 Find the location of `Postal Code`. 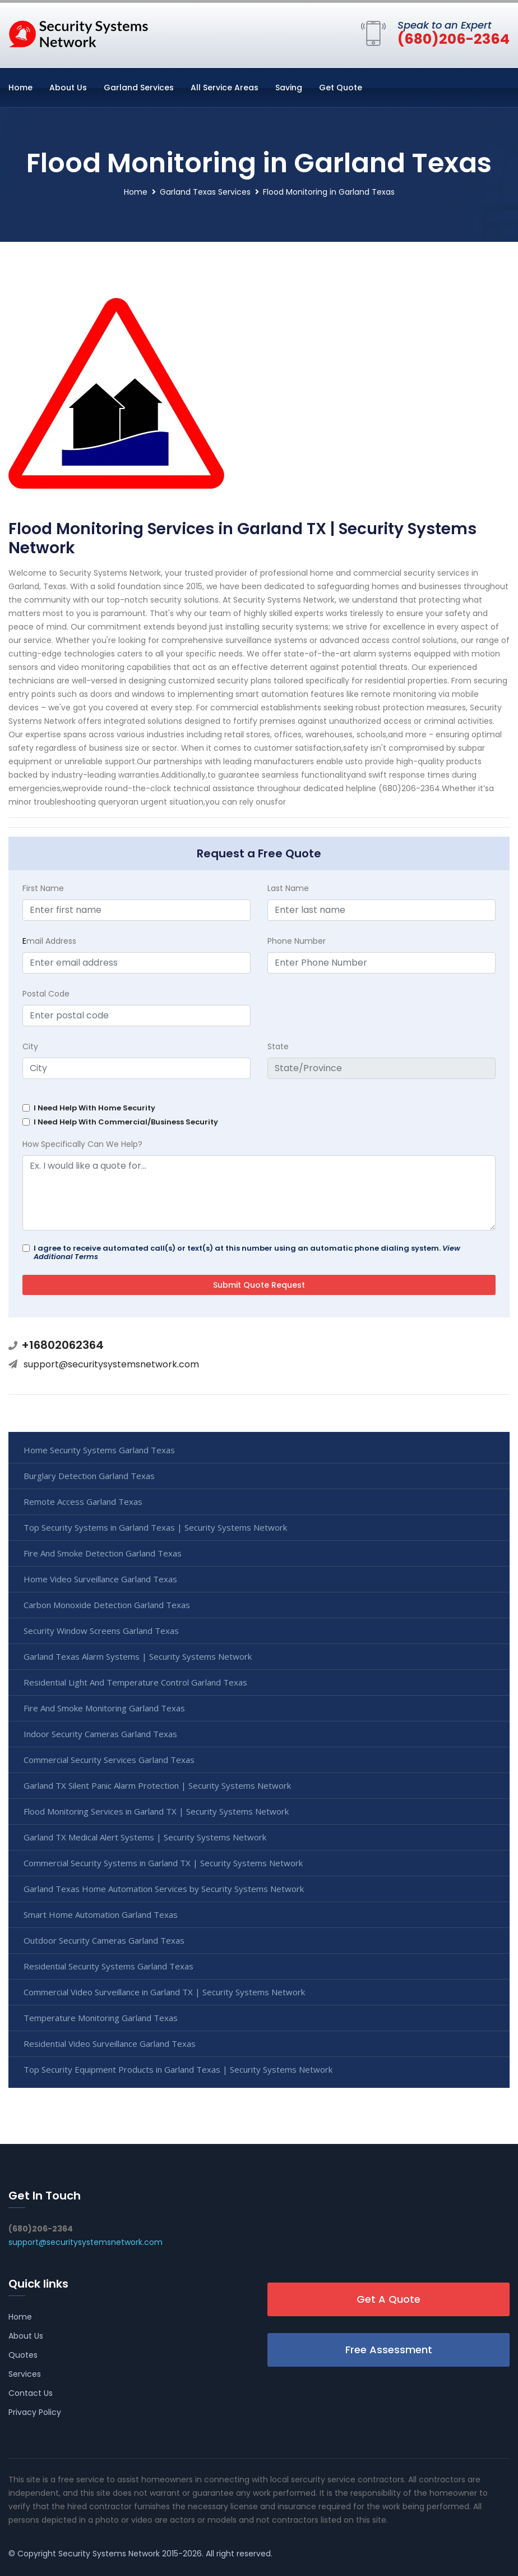

Postal Code is located at coordinates (46, 993).